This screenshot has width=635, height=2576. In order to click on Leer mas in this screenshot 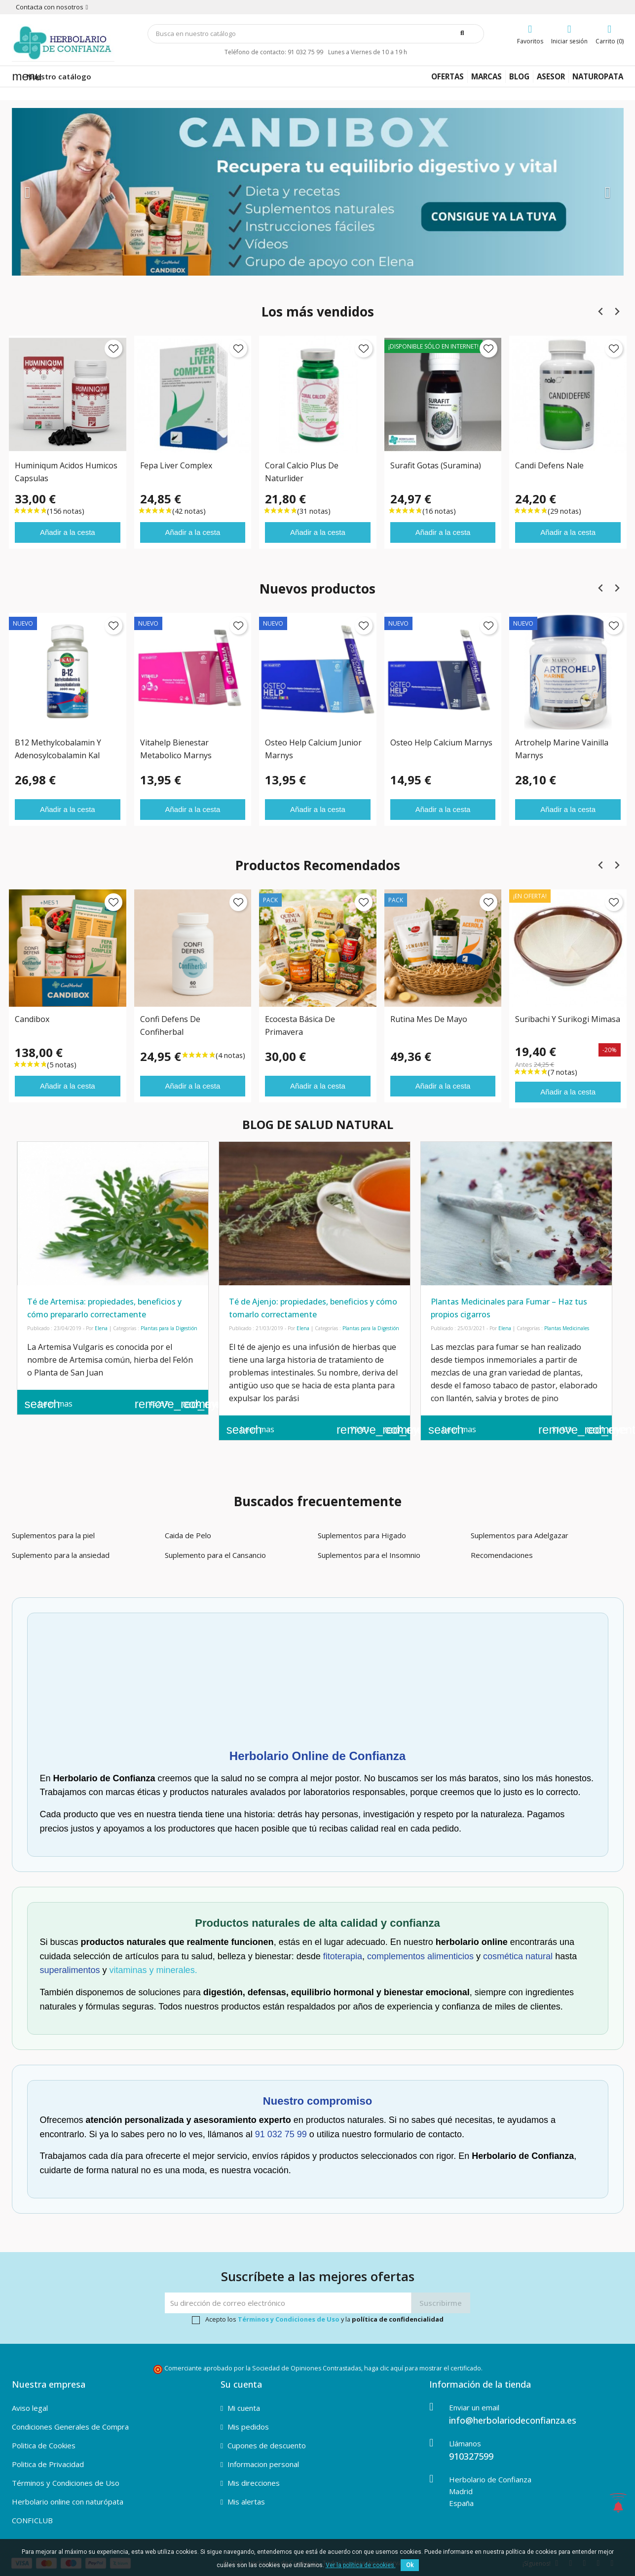, I will do `click(49, 1404)`.